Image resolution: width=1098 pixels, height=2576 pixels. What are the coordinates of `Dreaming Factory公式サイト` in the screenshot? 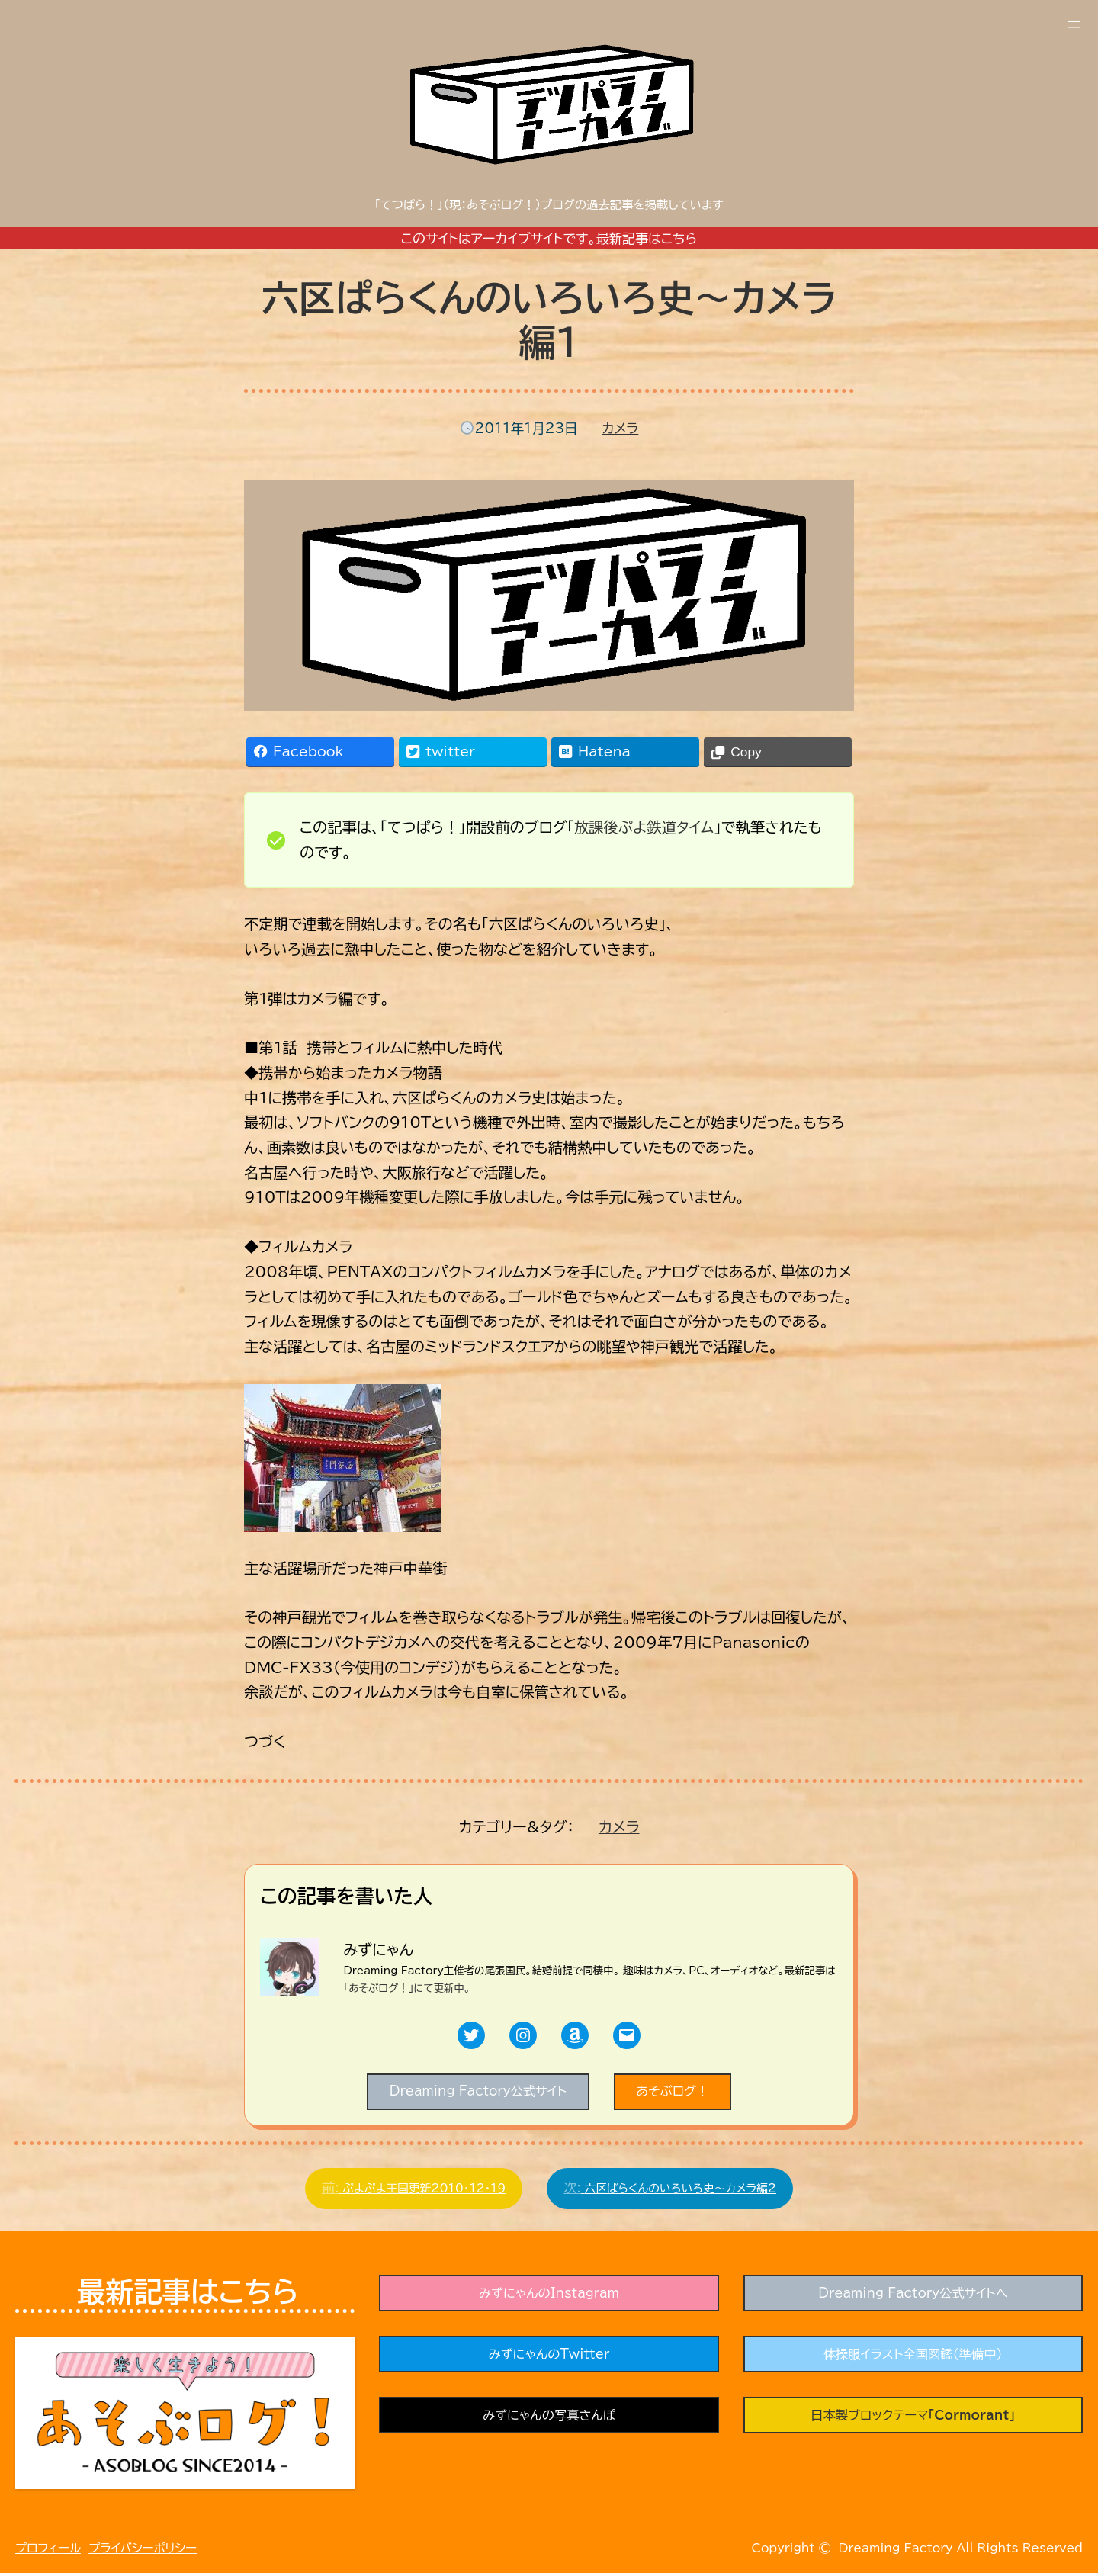 It's located at (475, 2092).